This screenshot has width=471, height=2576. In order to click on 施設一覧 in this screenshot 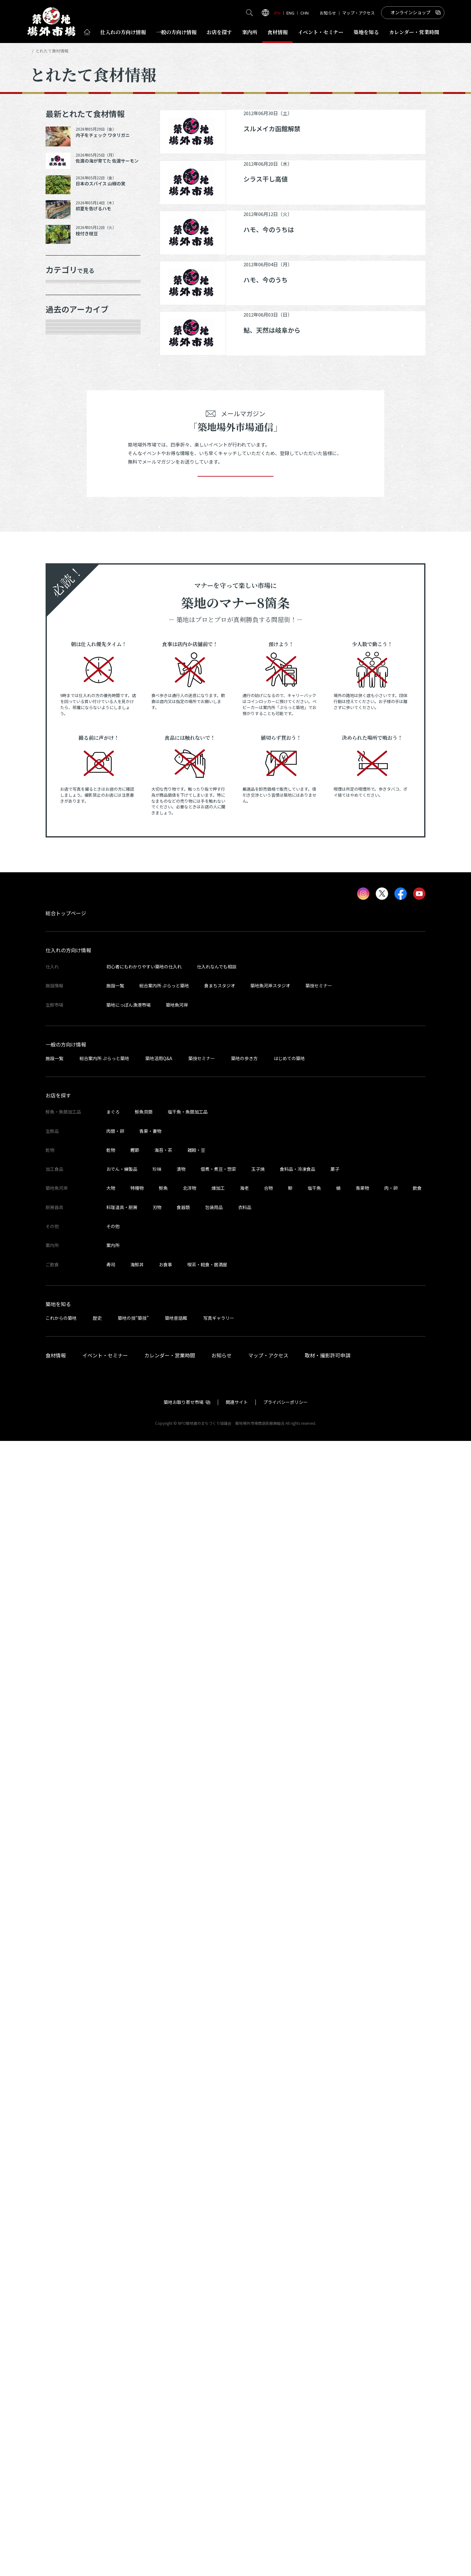, I will do `click(115, 2120)`.